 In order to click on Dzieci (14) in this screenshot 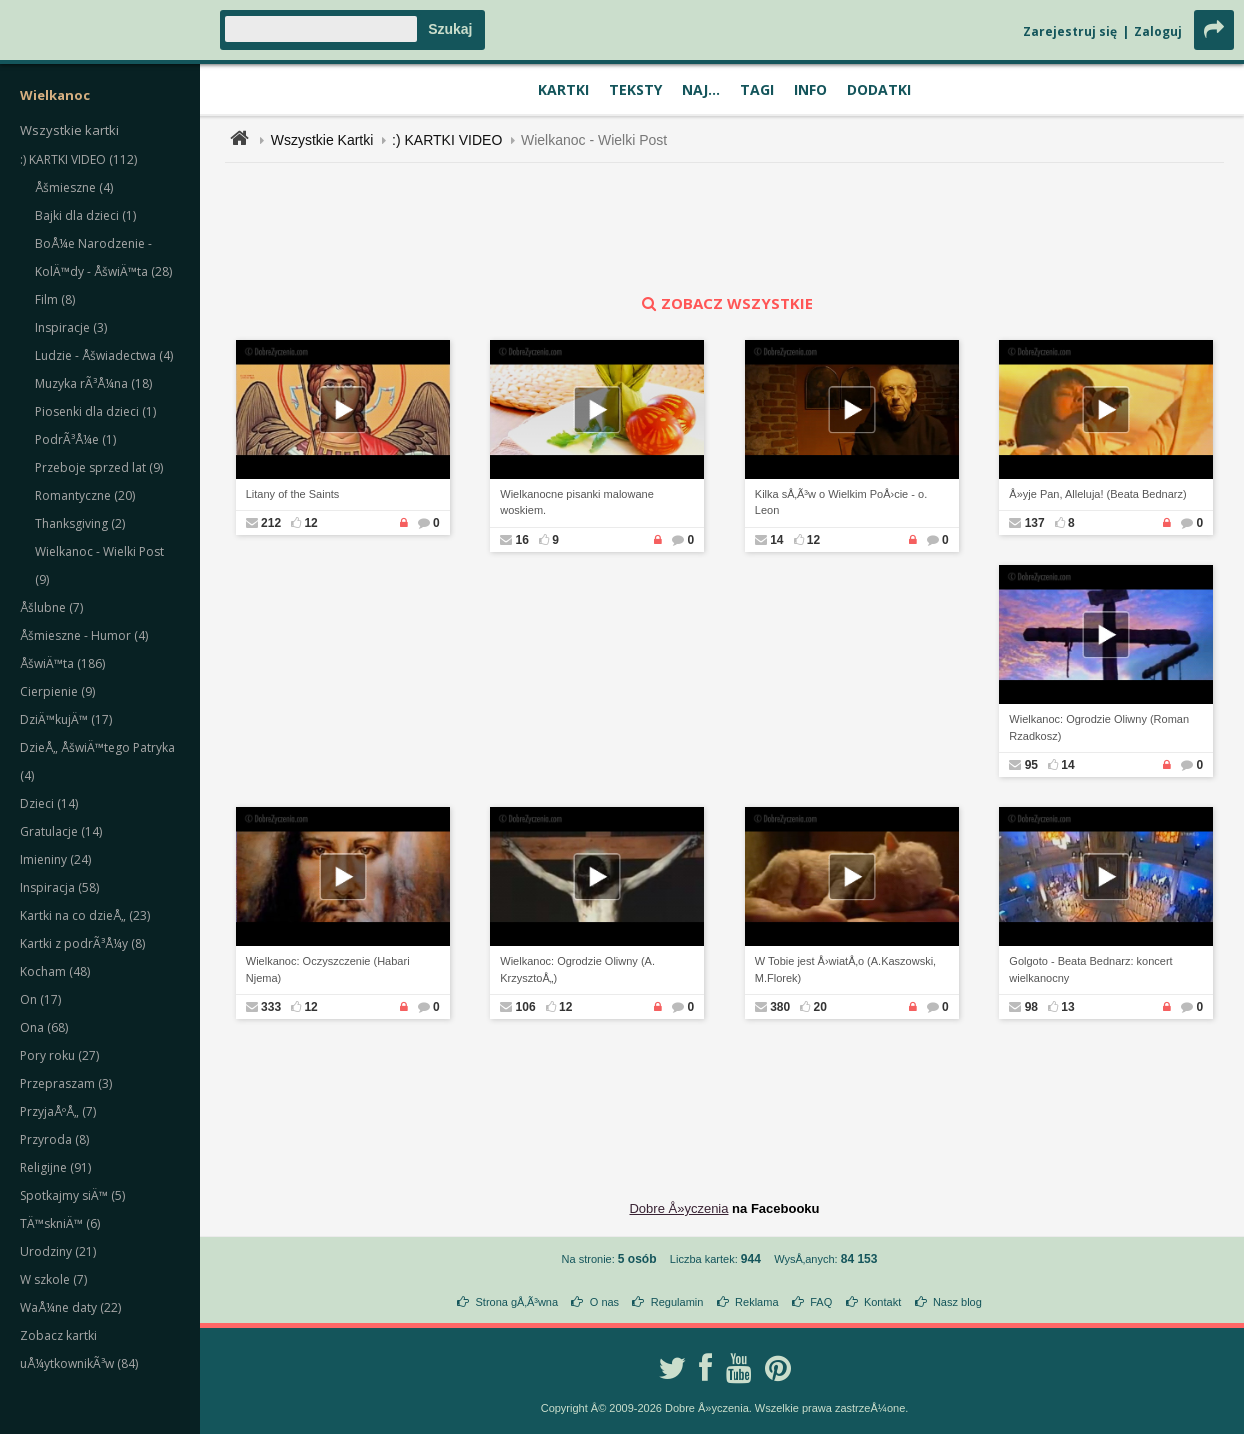, I will do `click(49, 803)`.